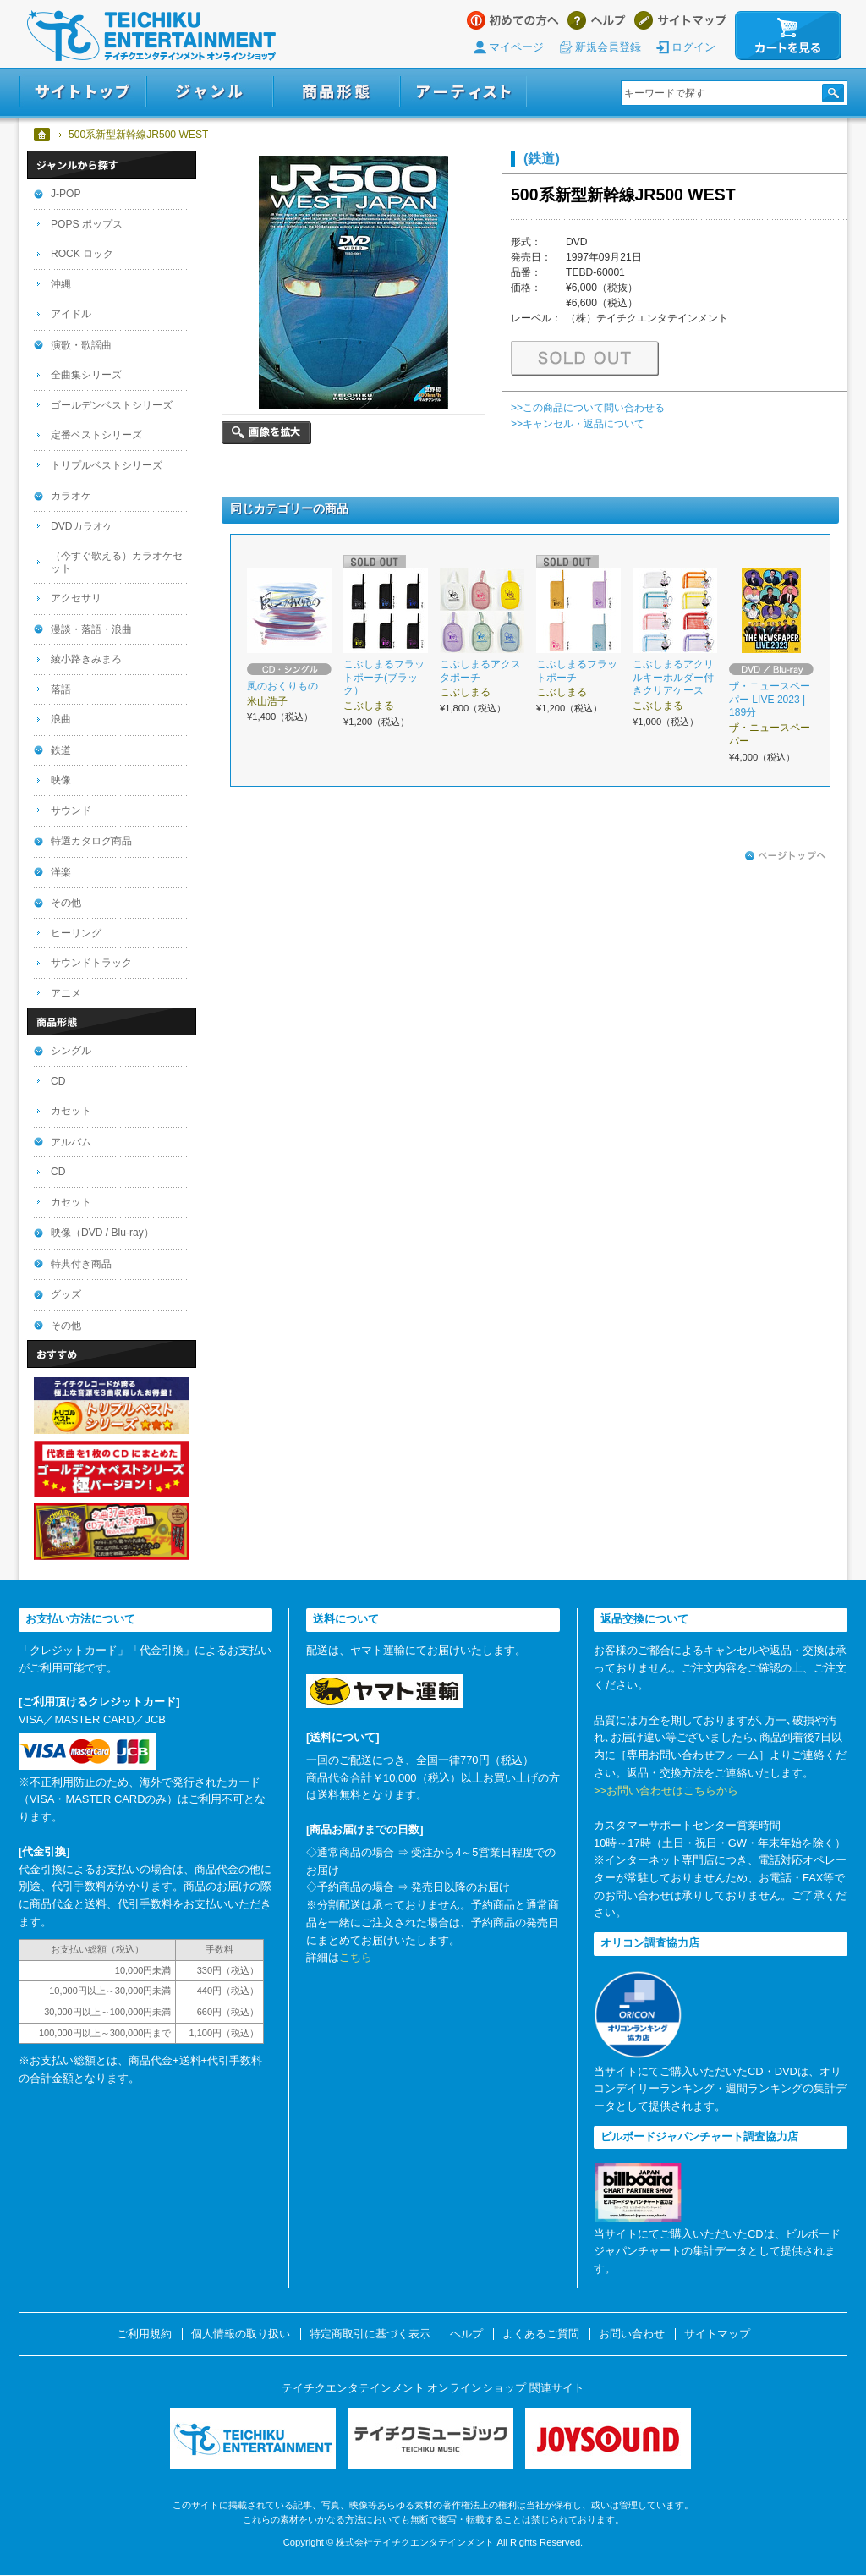 The width and height of the screenshot is (866, 2576). I want to click on アニメ, so click(66, 993).